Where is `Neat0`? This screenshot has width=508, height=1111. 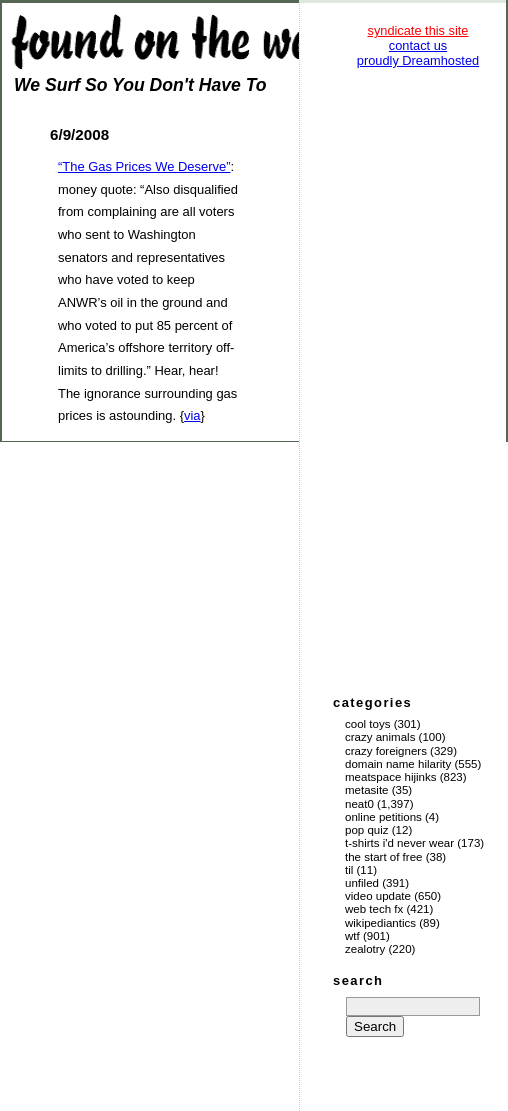
Neat0 is located at coordinates (359, 804).